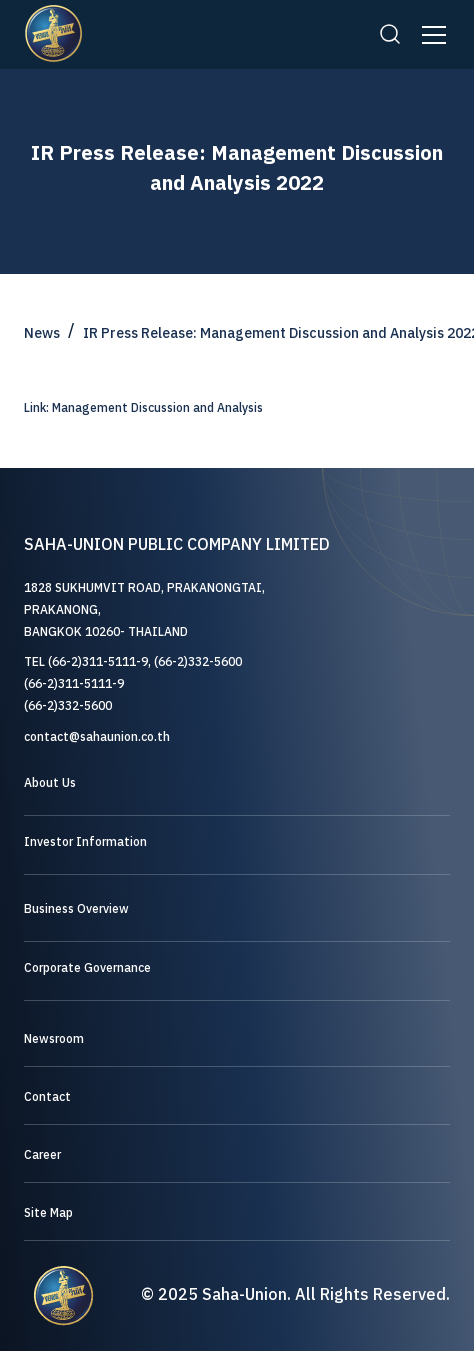 Image resolution: width=474 pixels, height=1351 pixels. I want to click on [button], so click(430, 35).